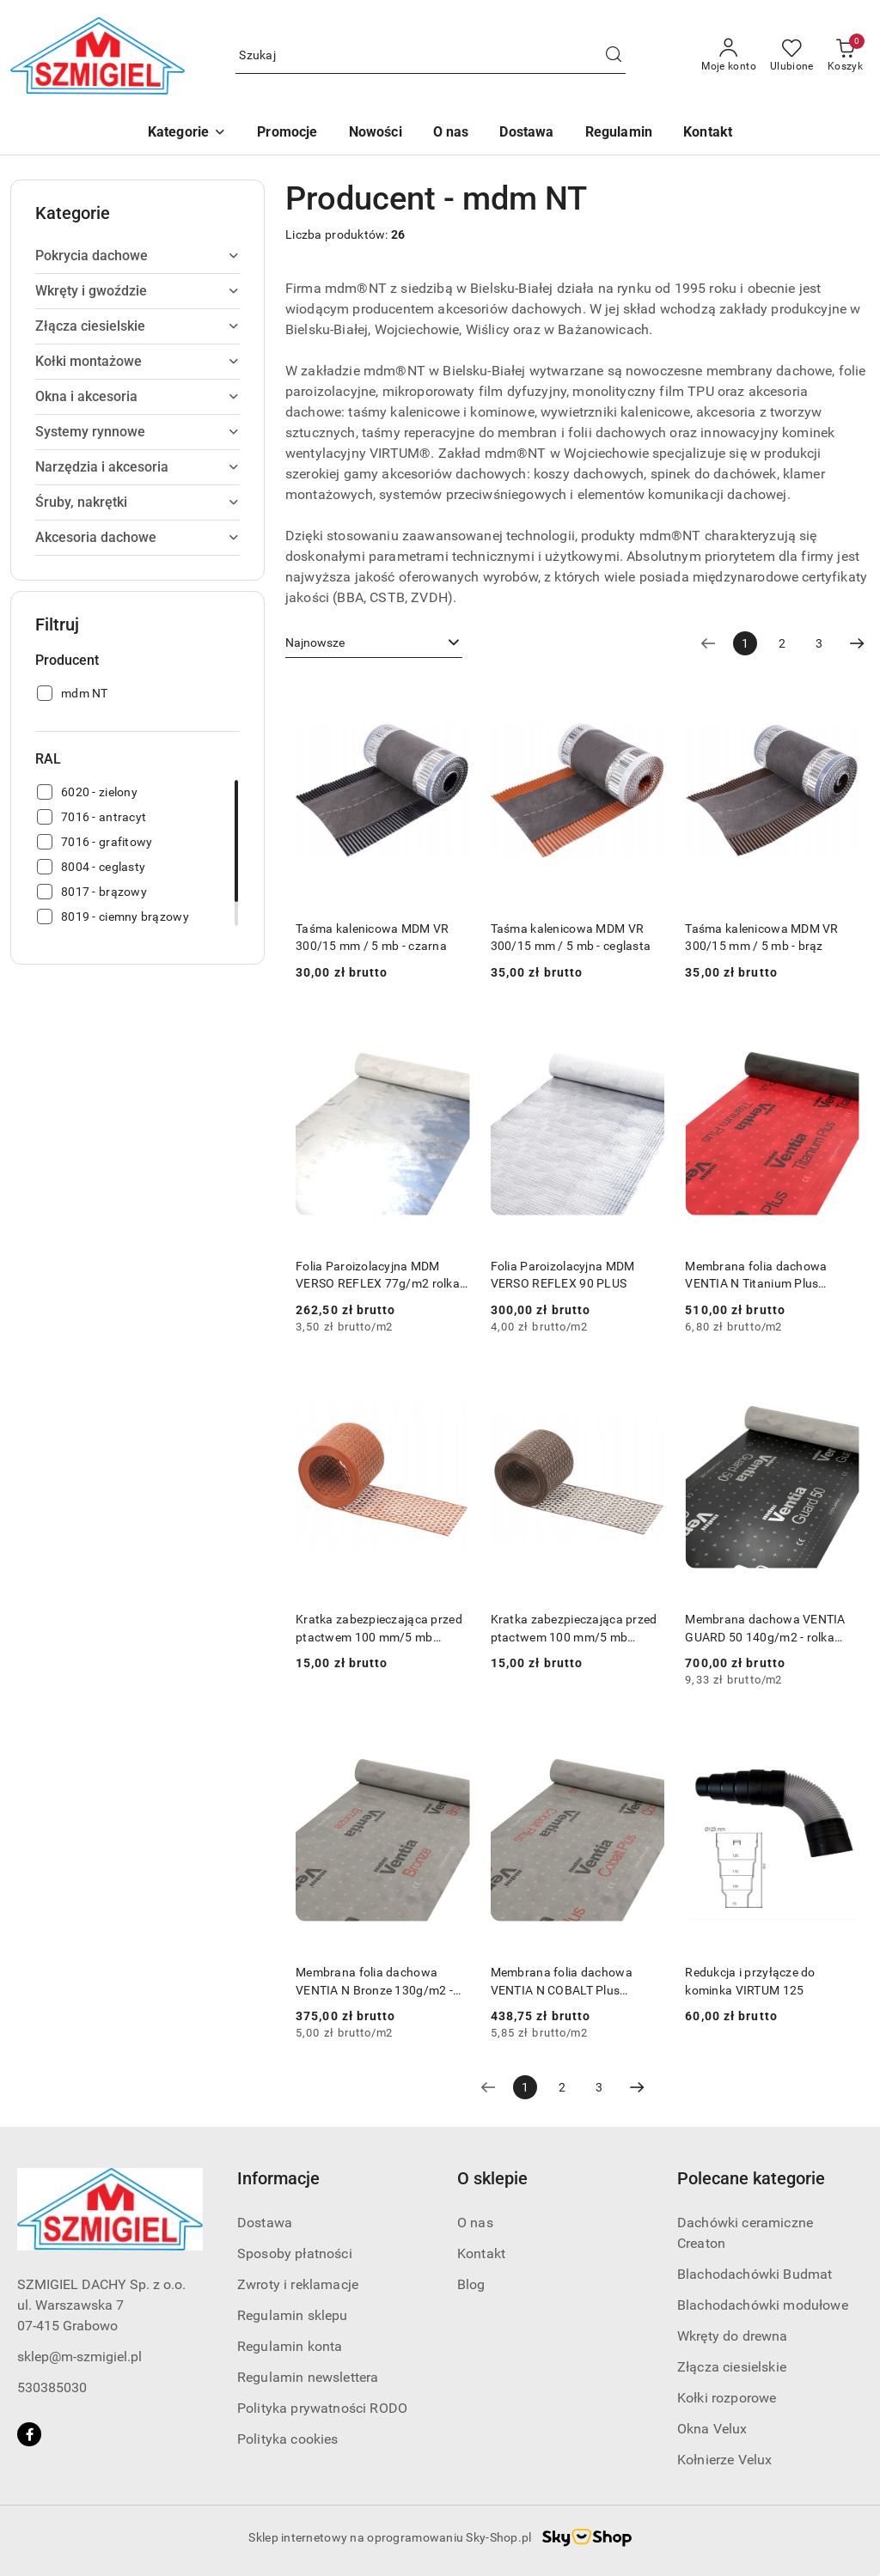 Image resolution: width=880 pixels, height=2576 pixels. What do you see at coordinates (137, 256) in the screenshot?
I see `[treeitem]` at bounding box center [137, 256].